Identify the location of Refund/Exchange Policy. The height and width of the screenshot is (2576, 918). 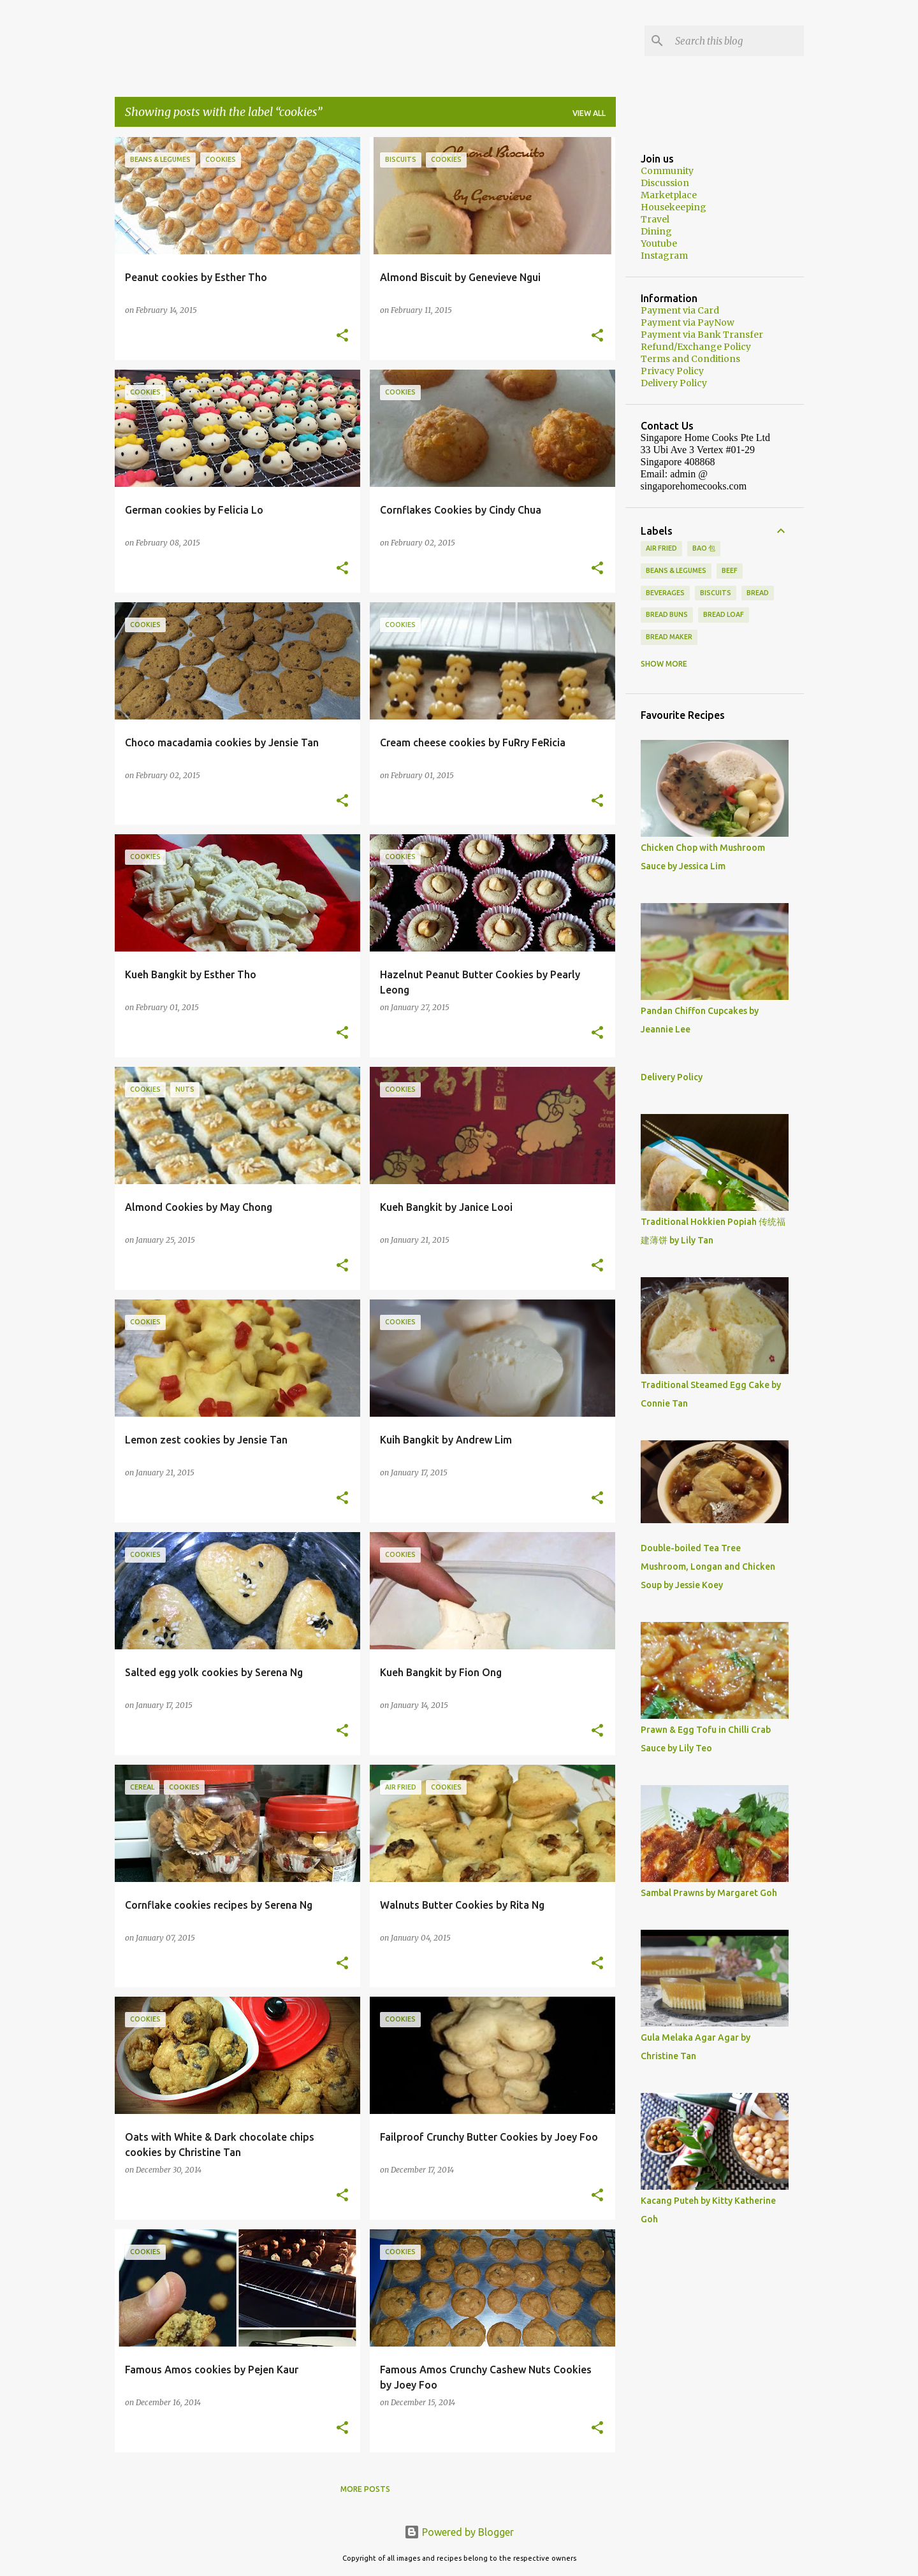
(696, 346).